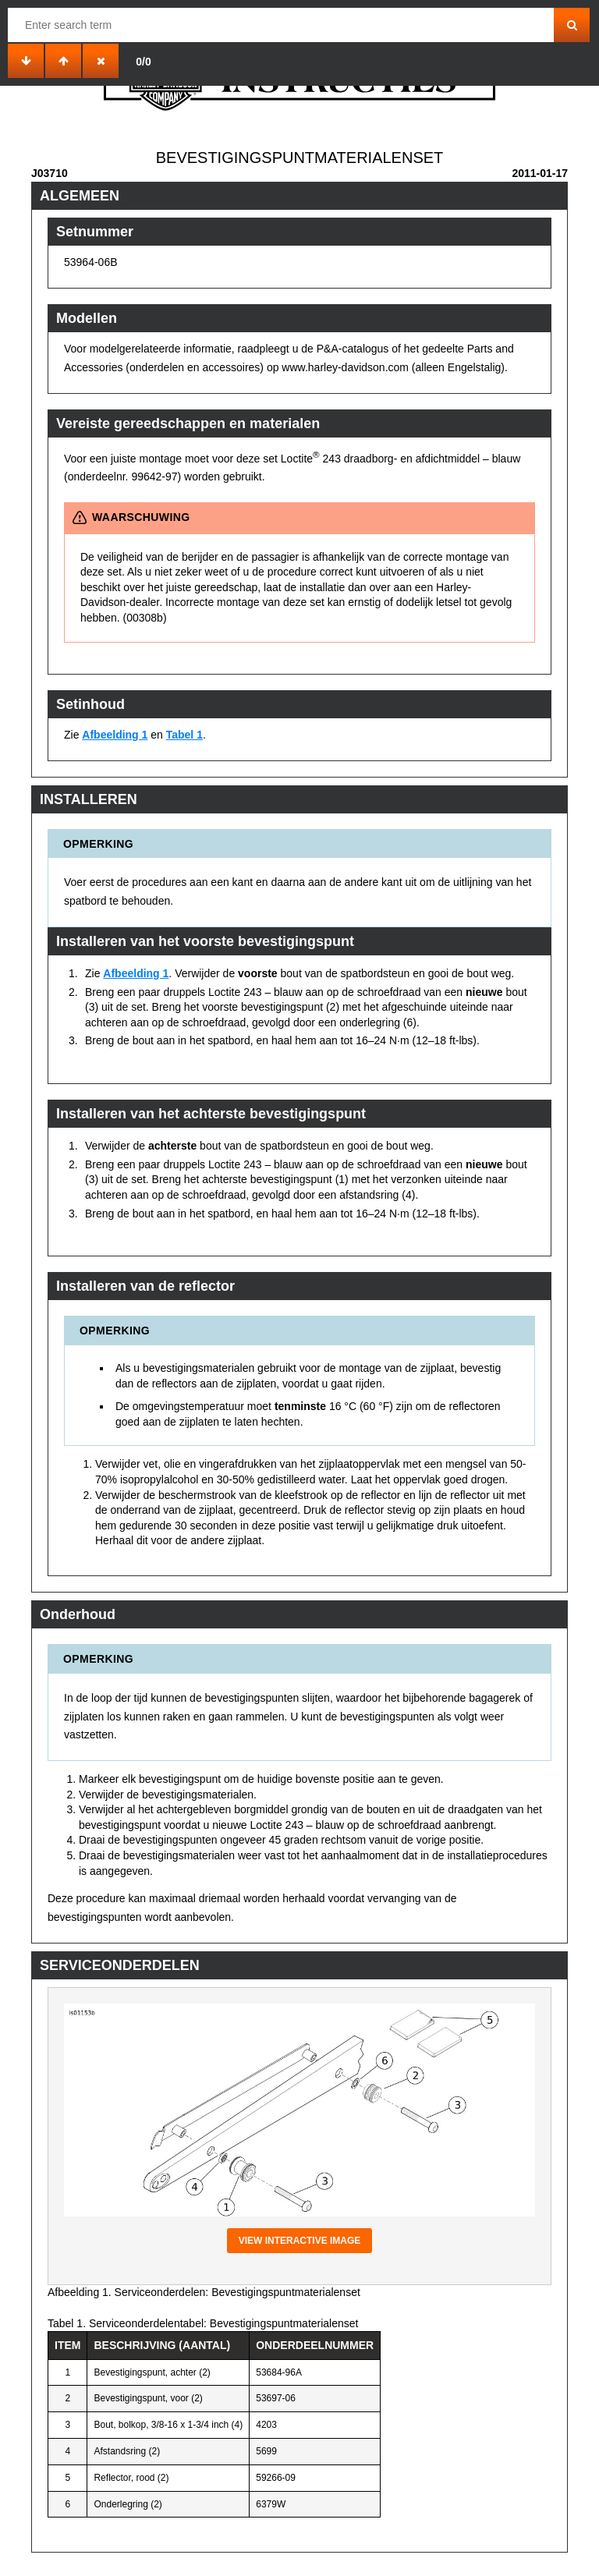 This screenshot has width=599, height=2576. I want to click on View interactive image, so click(300, 2240).